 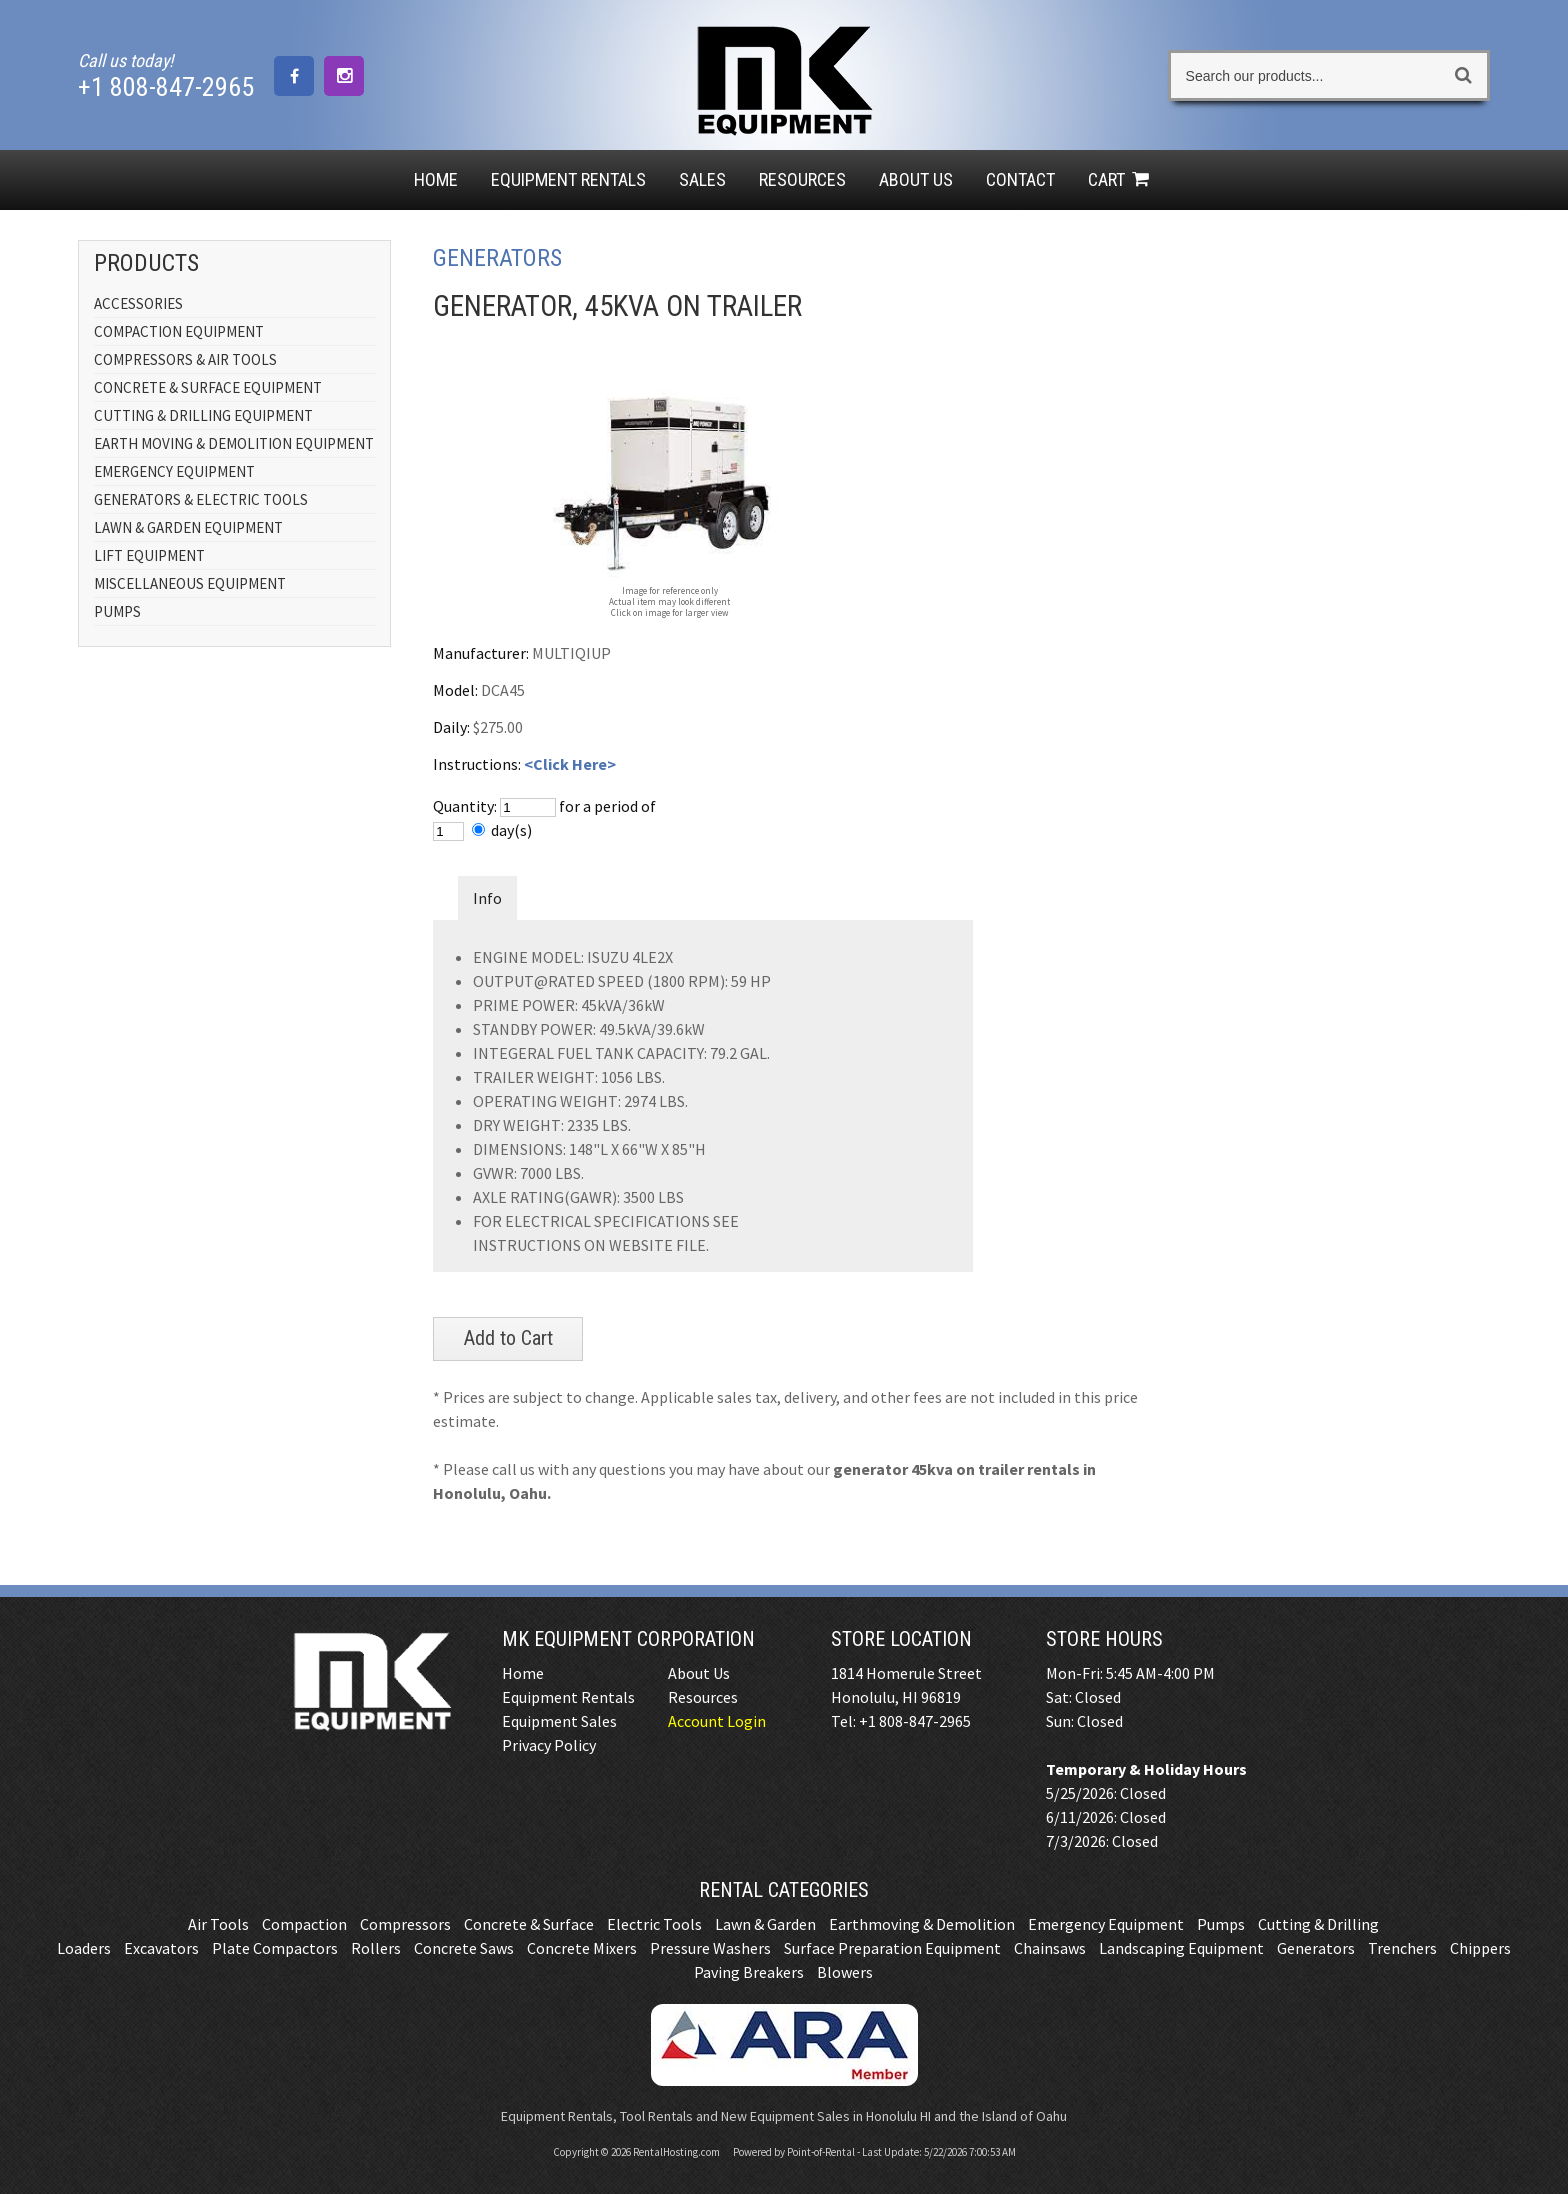 What do you see at coordinates (1121, 179) in the screenshot?
I see `Cart` at bounding box center [1121, 179].